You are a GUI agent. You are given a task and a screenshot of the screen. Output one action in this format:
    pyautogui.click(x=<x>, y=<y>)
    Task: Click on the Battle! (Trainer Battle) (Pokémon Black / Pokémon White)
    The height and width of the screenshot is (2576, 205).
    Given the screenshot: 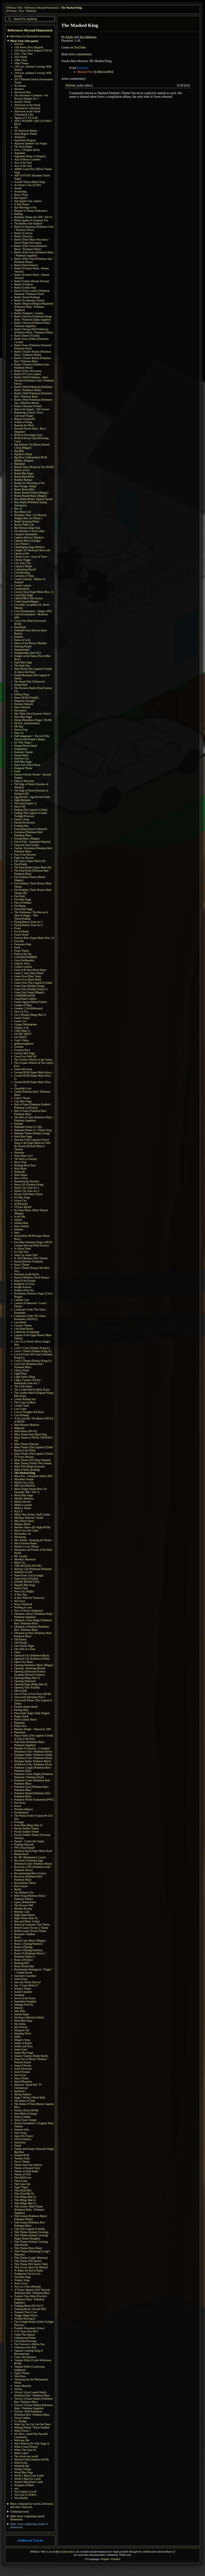 What is the action you would take?
    pyautogui.click(x=32, y=353)
    